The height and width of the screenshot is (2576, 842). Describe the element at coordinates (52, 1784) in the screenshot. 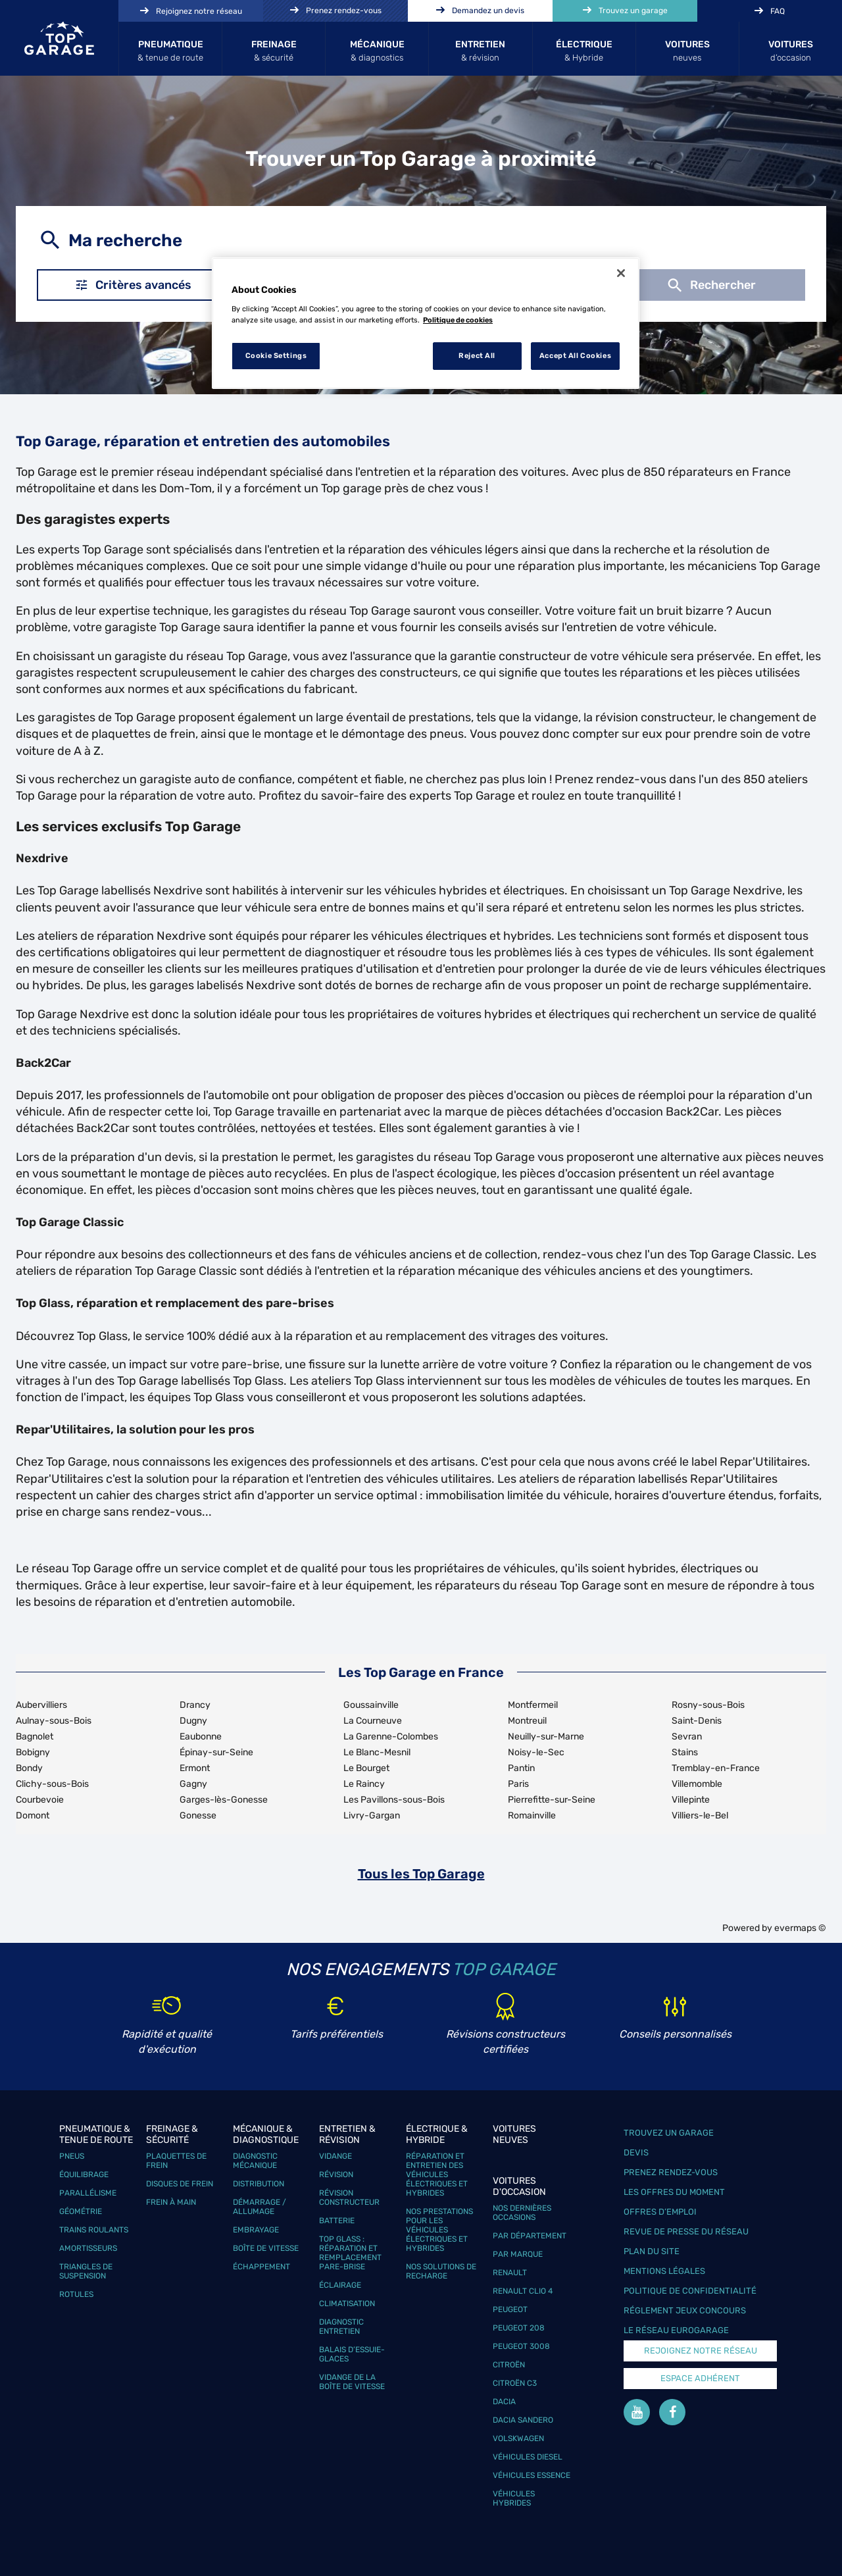

I see `Clichy-sous-Bois` at that location.